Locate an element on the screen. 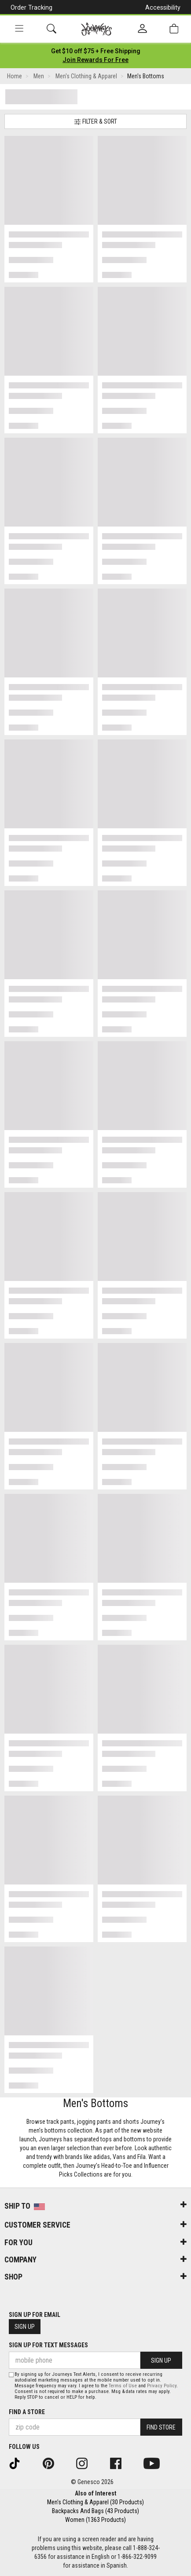 The height and width of the screenshot is (2576, 191). Sign Up is located at coordinates (25, 2326).